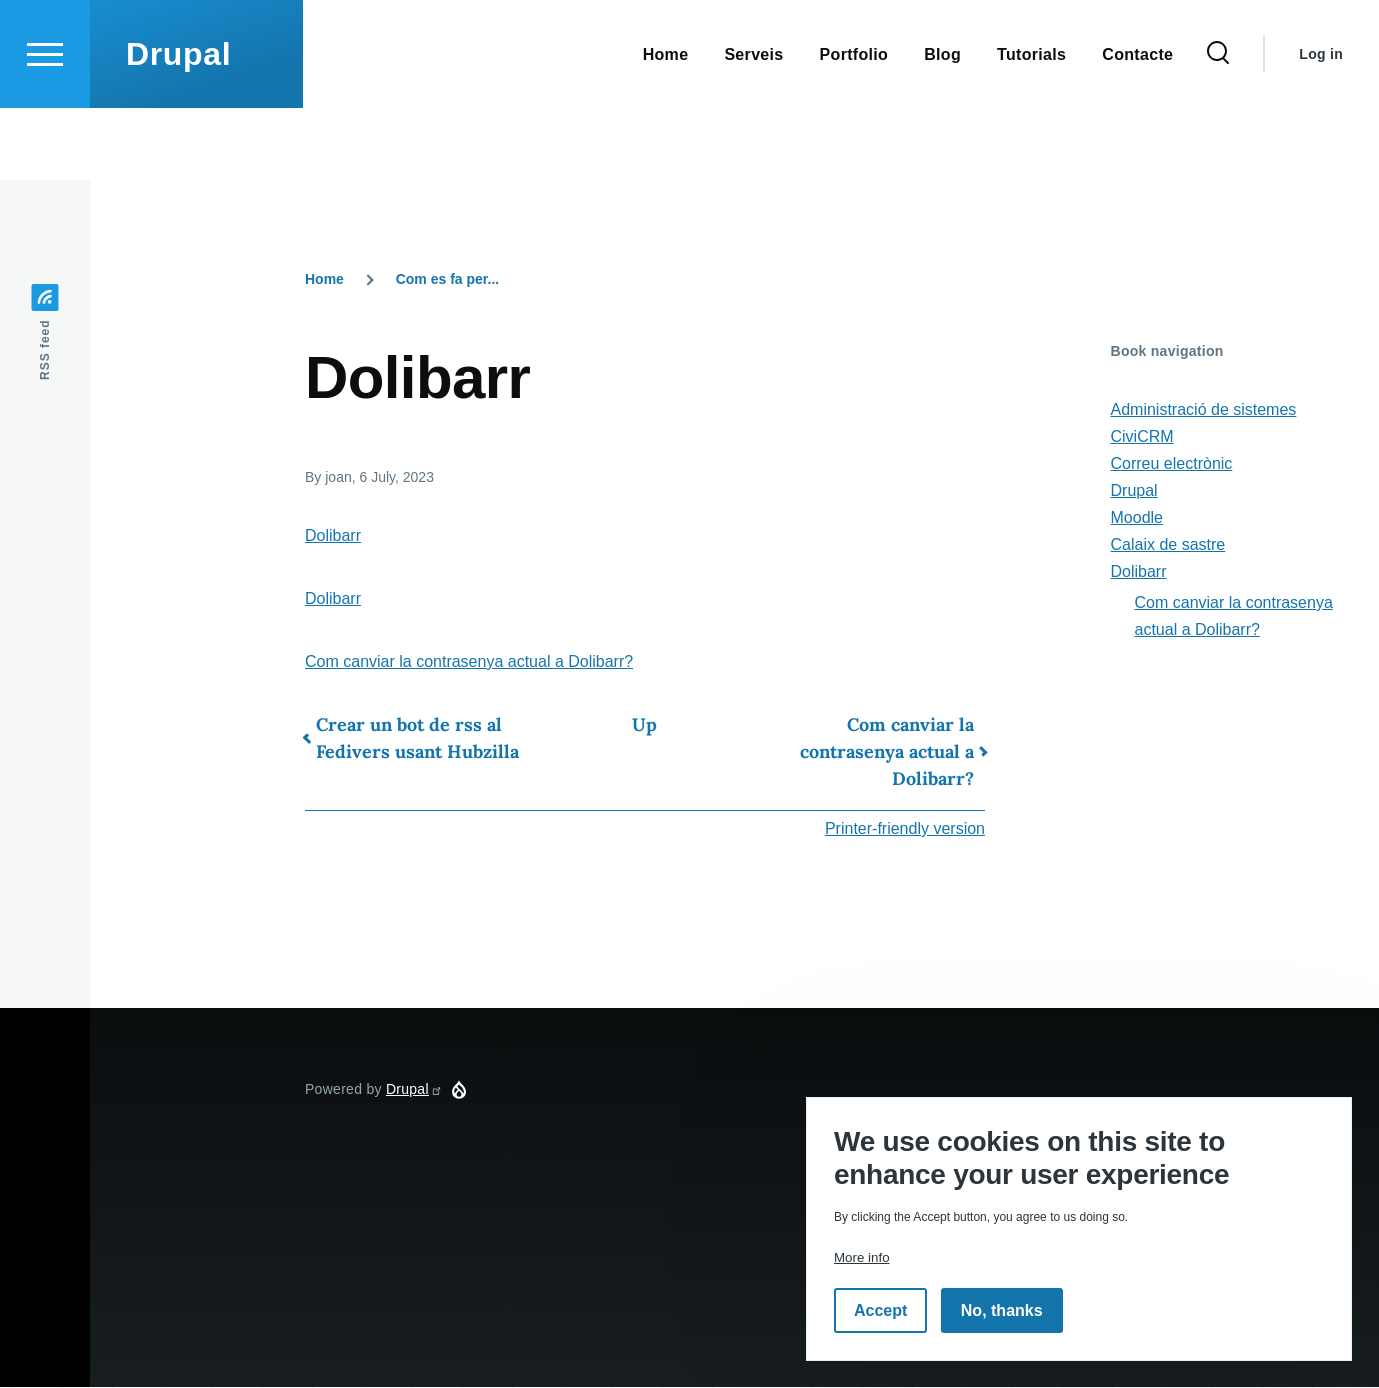 This screenshot has width=1379, height=1388. I want to click on Com canviar la contrasenya actual a Dolibarr?, so click(469, 662).